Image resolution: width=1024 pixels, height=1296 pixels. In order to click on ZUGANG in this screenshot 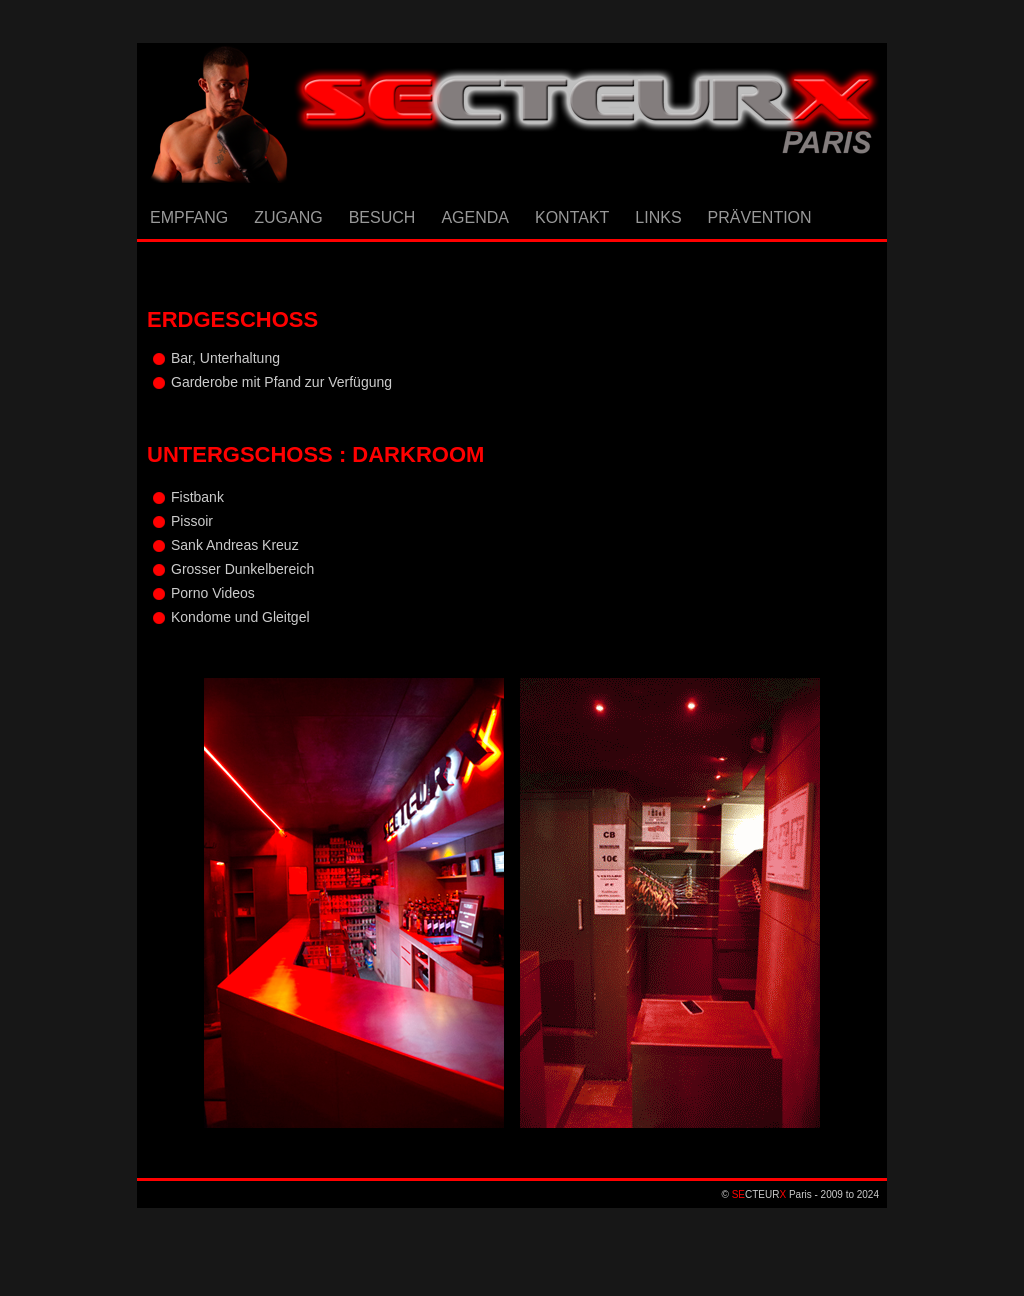, I will do `click(288, 217)`.